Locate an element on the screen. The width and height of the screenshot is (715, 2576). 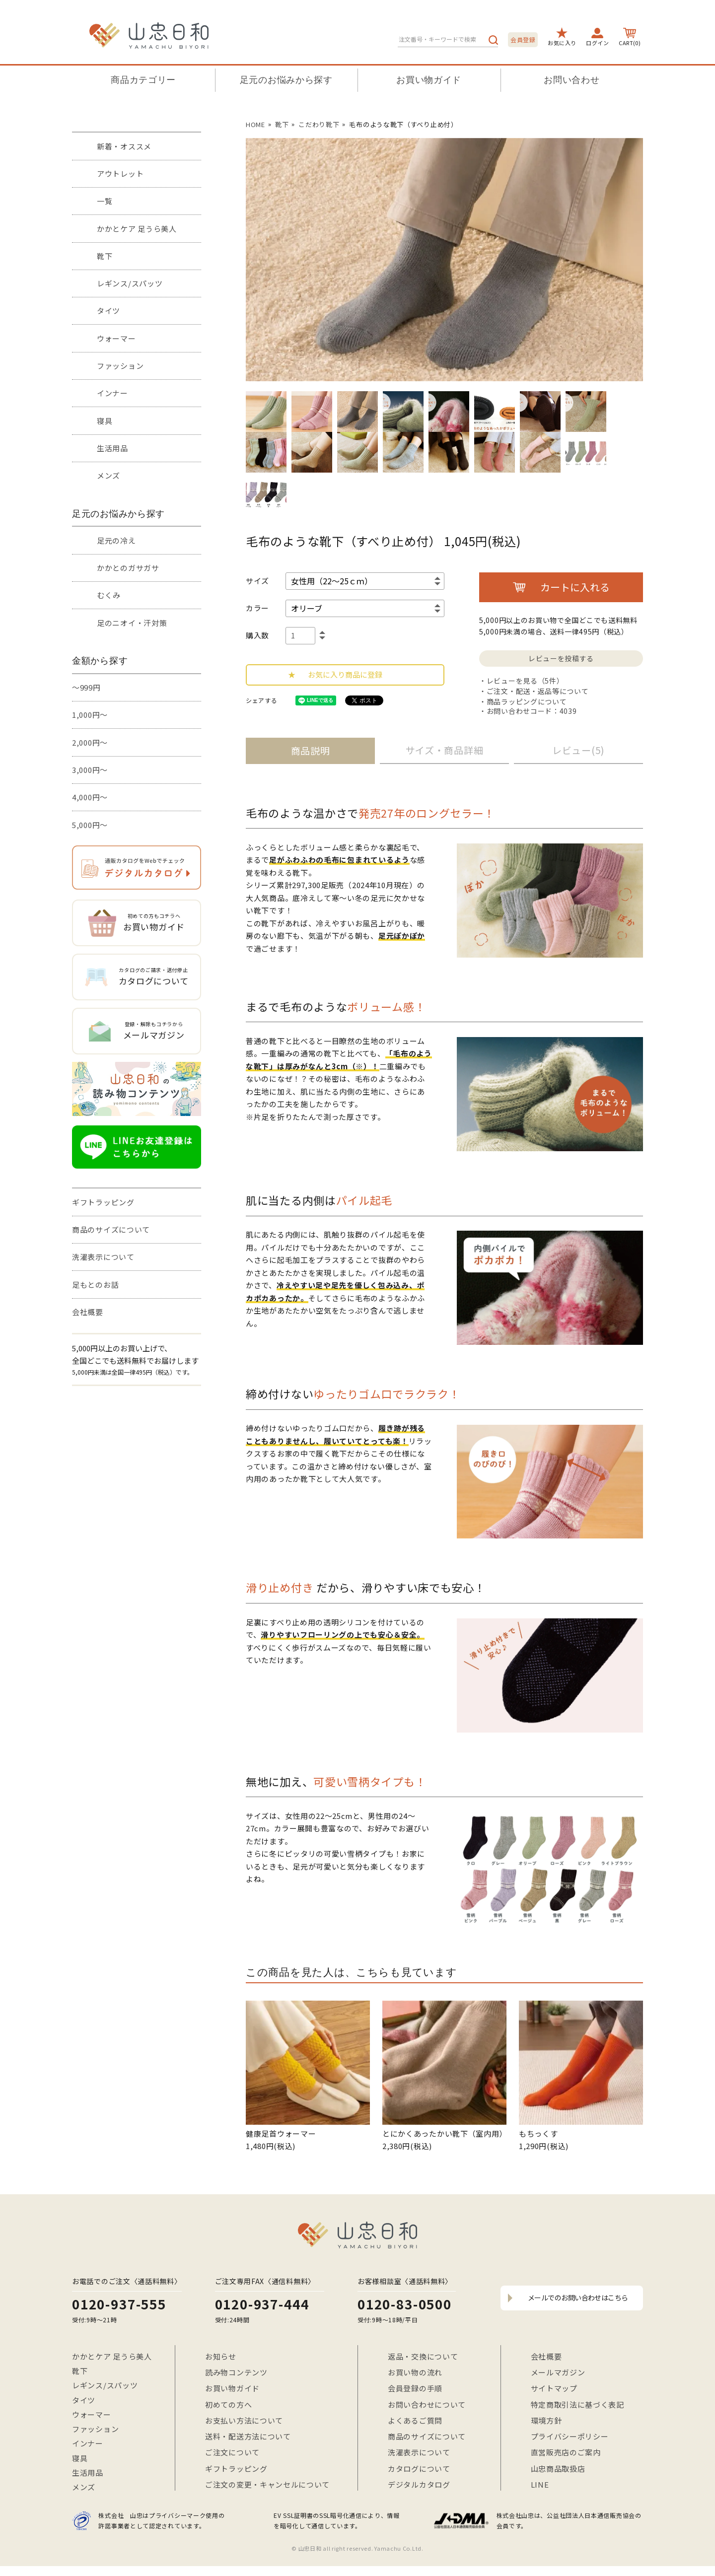
靴下 is located at coordinates (104, 256).